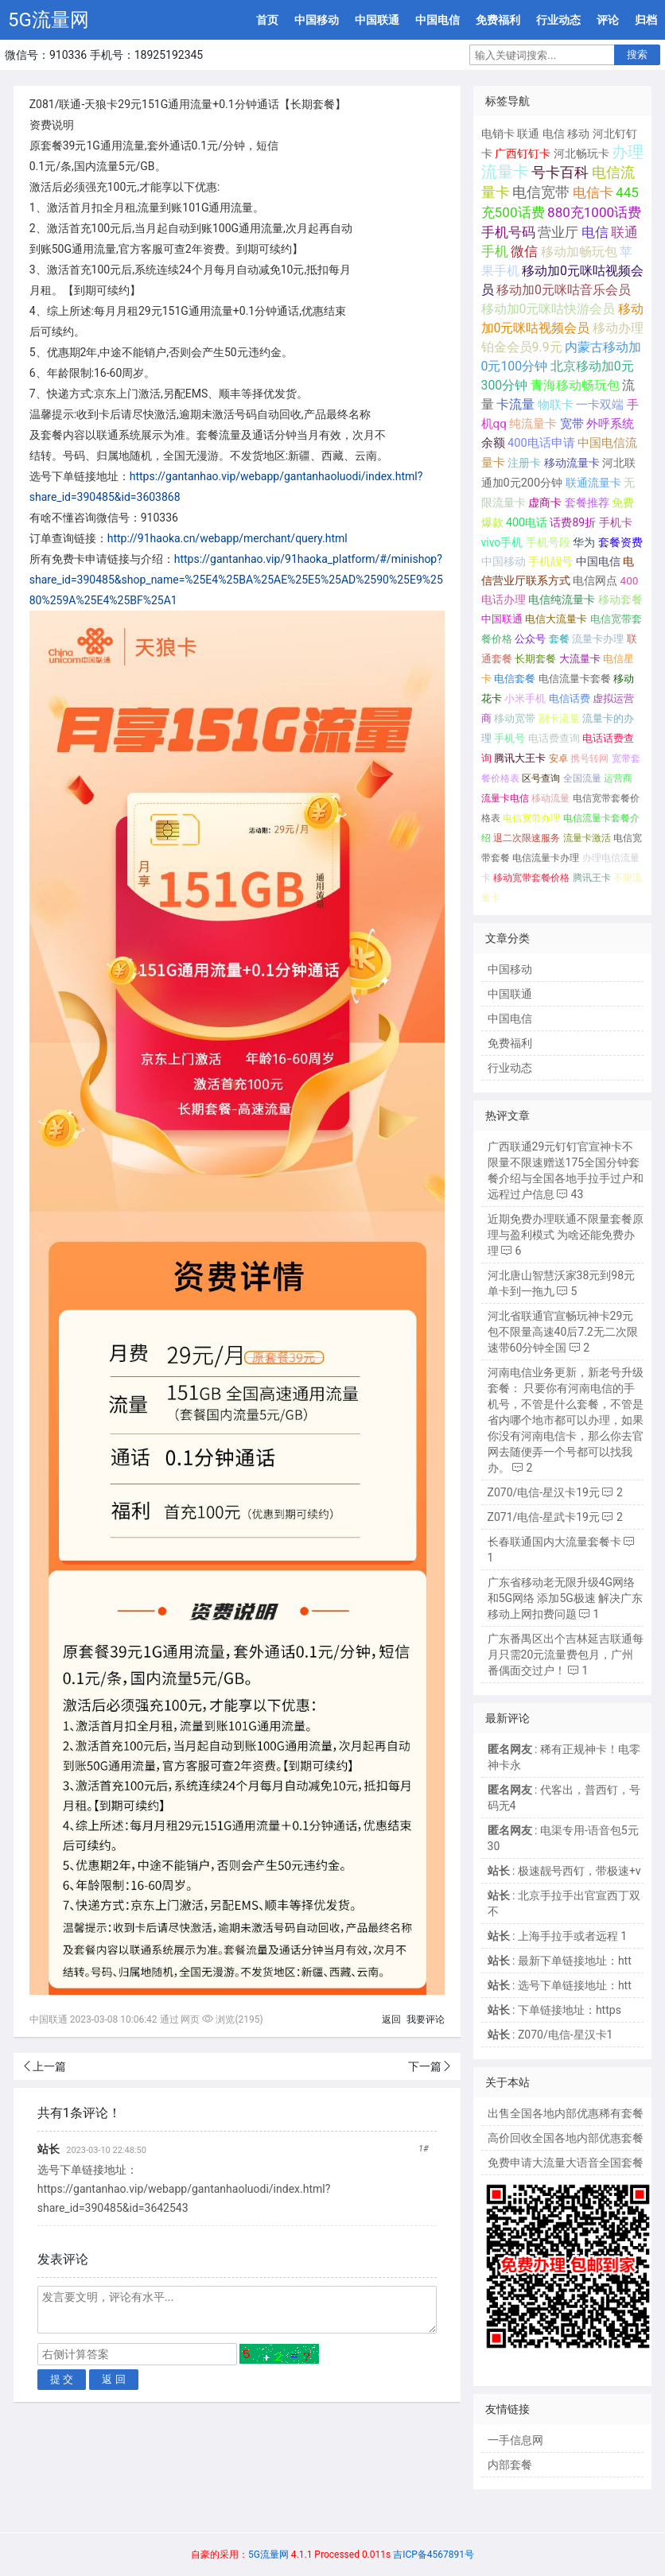 The height and width of the screenshot is (2576, 665). I want to click on 移动套餐 [移动套餐 (156个项目);], so click(620, 599).